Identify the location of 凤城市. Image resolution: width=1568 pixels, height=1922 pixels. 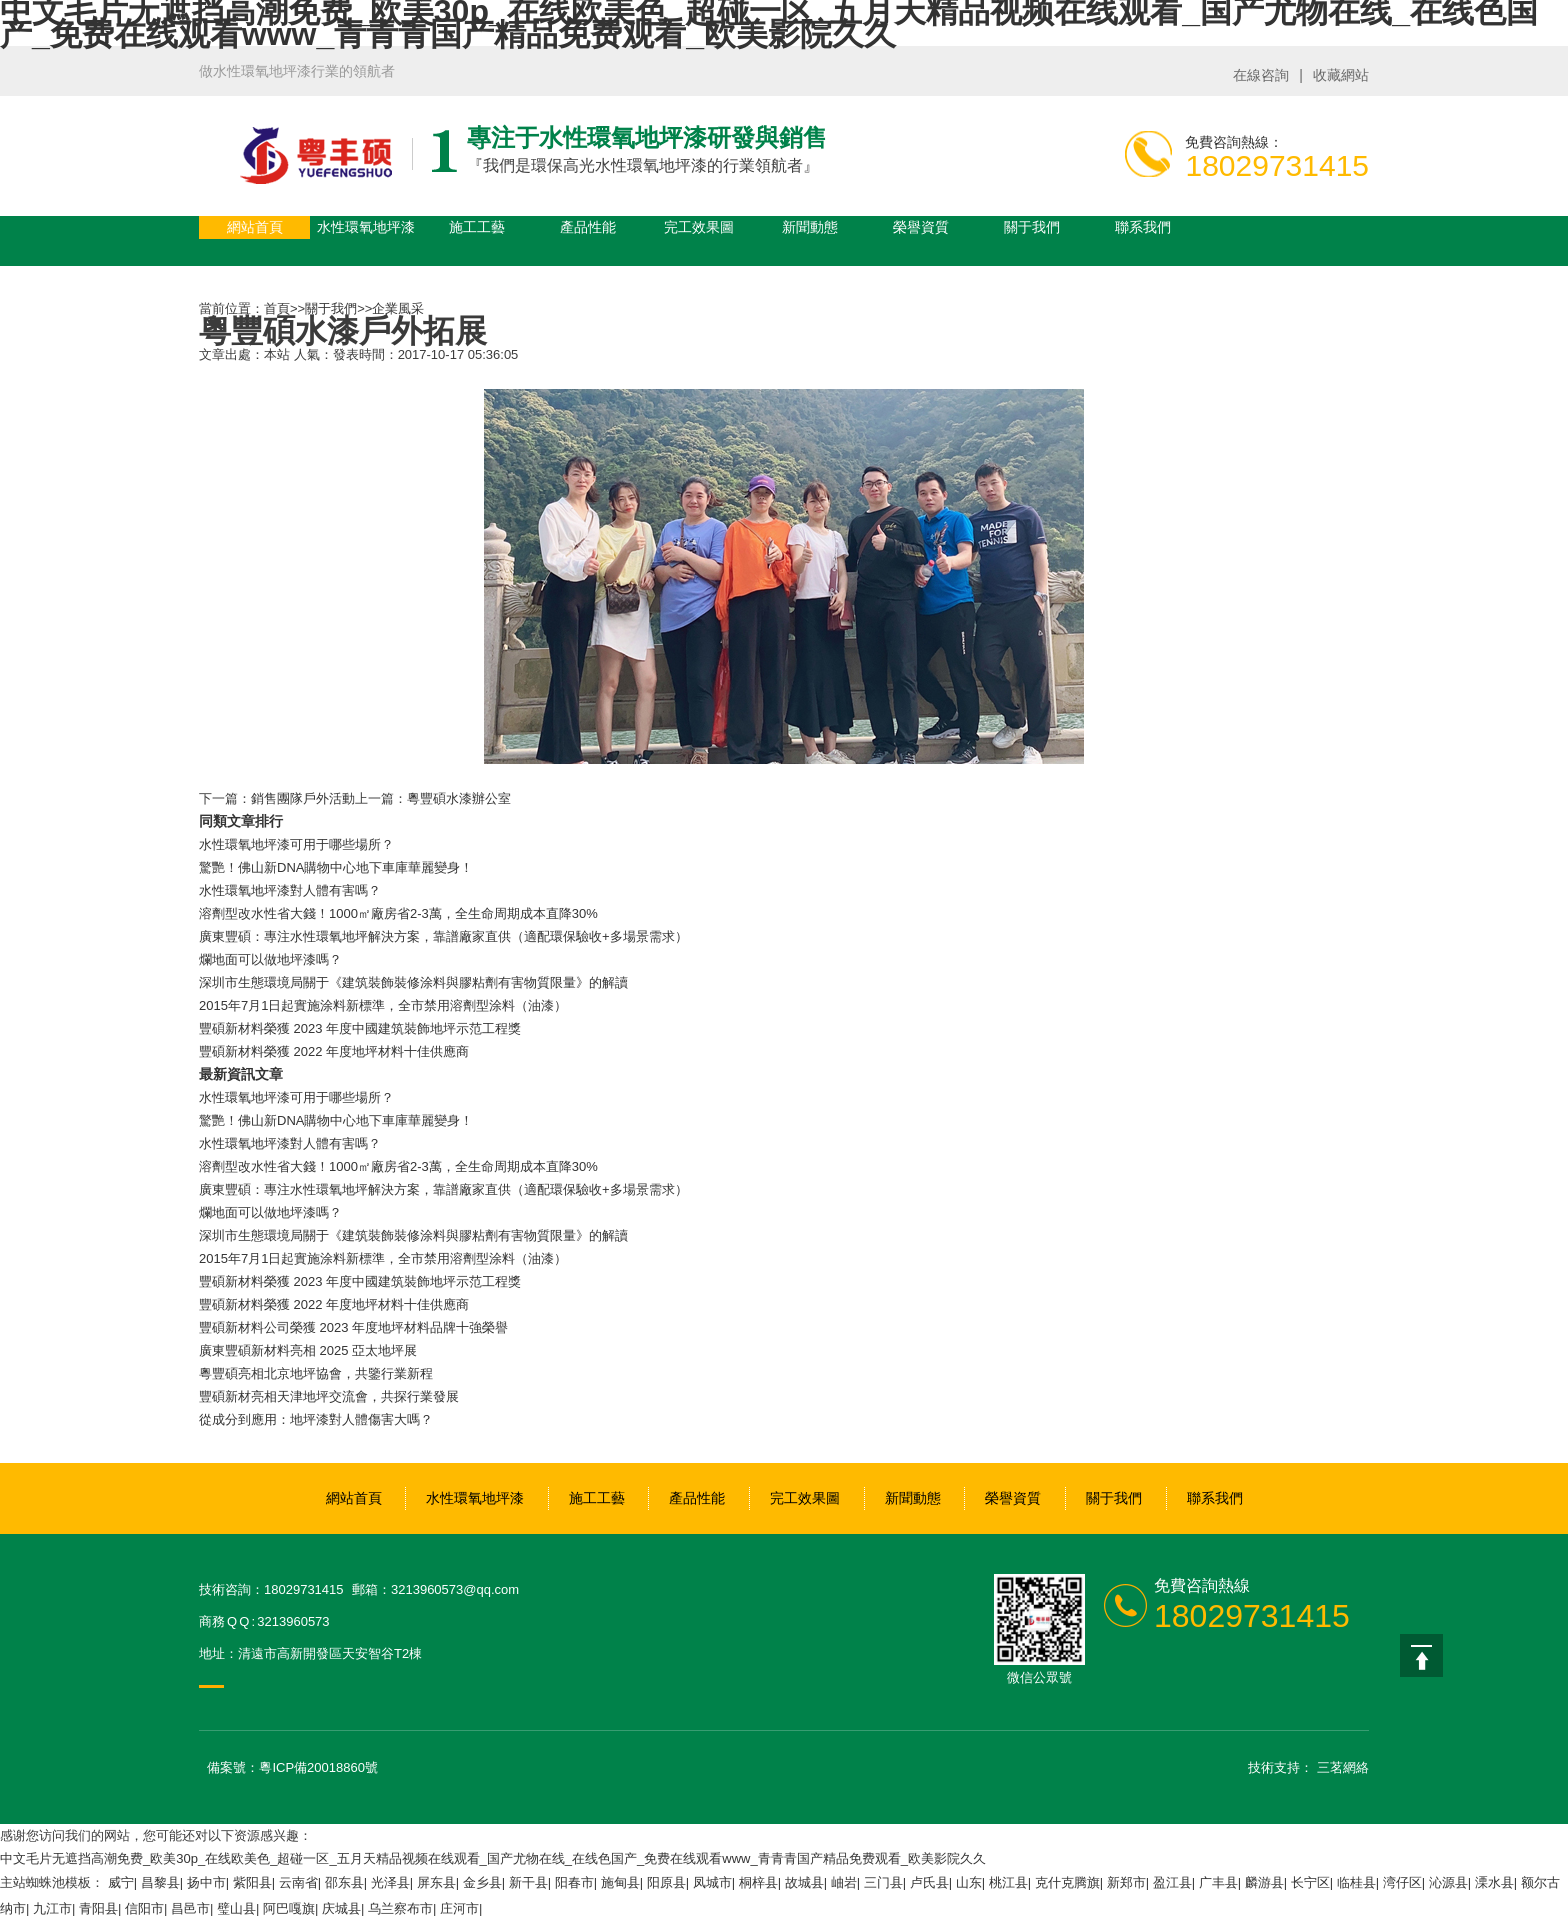
(712, 1882).